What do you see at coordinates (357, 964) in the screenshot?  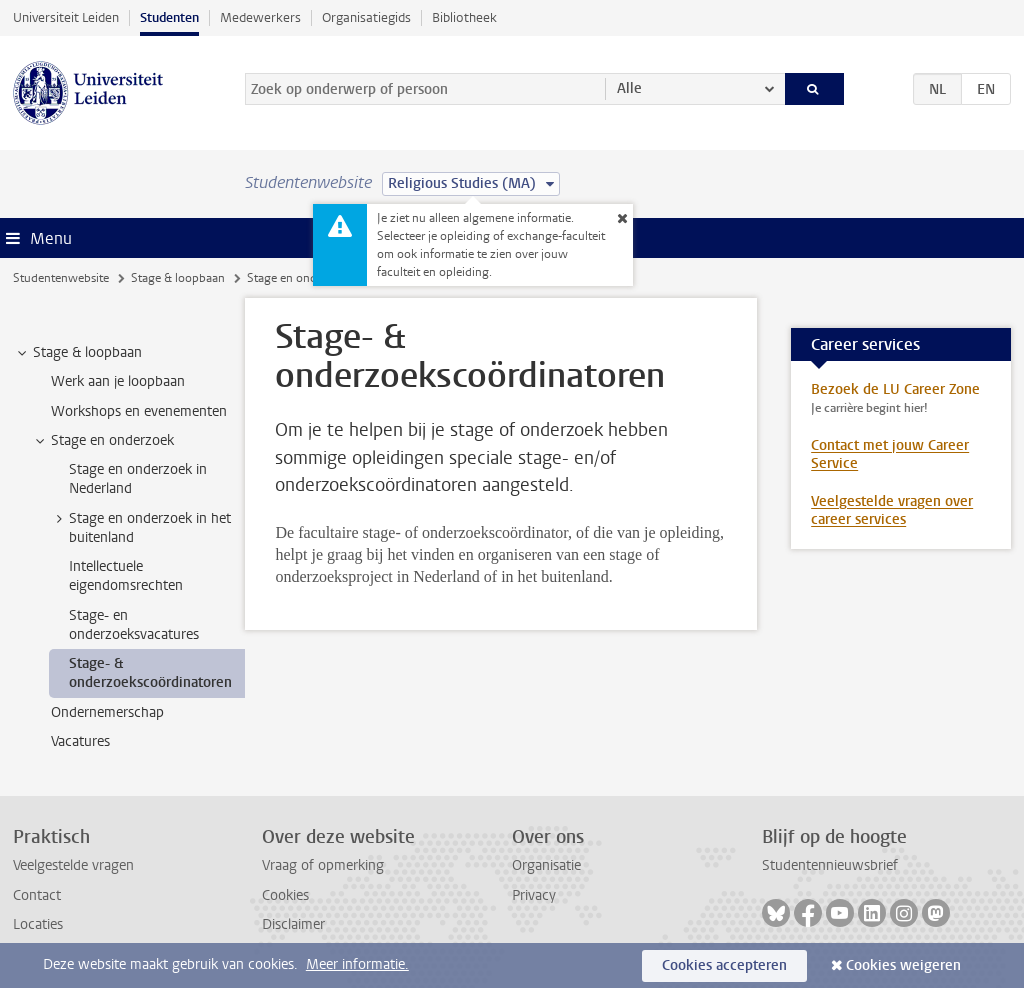 I see `Meer informatie.` at bounding box center [357, 964].